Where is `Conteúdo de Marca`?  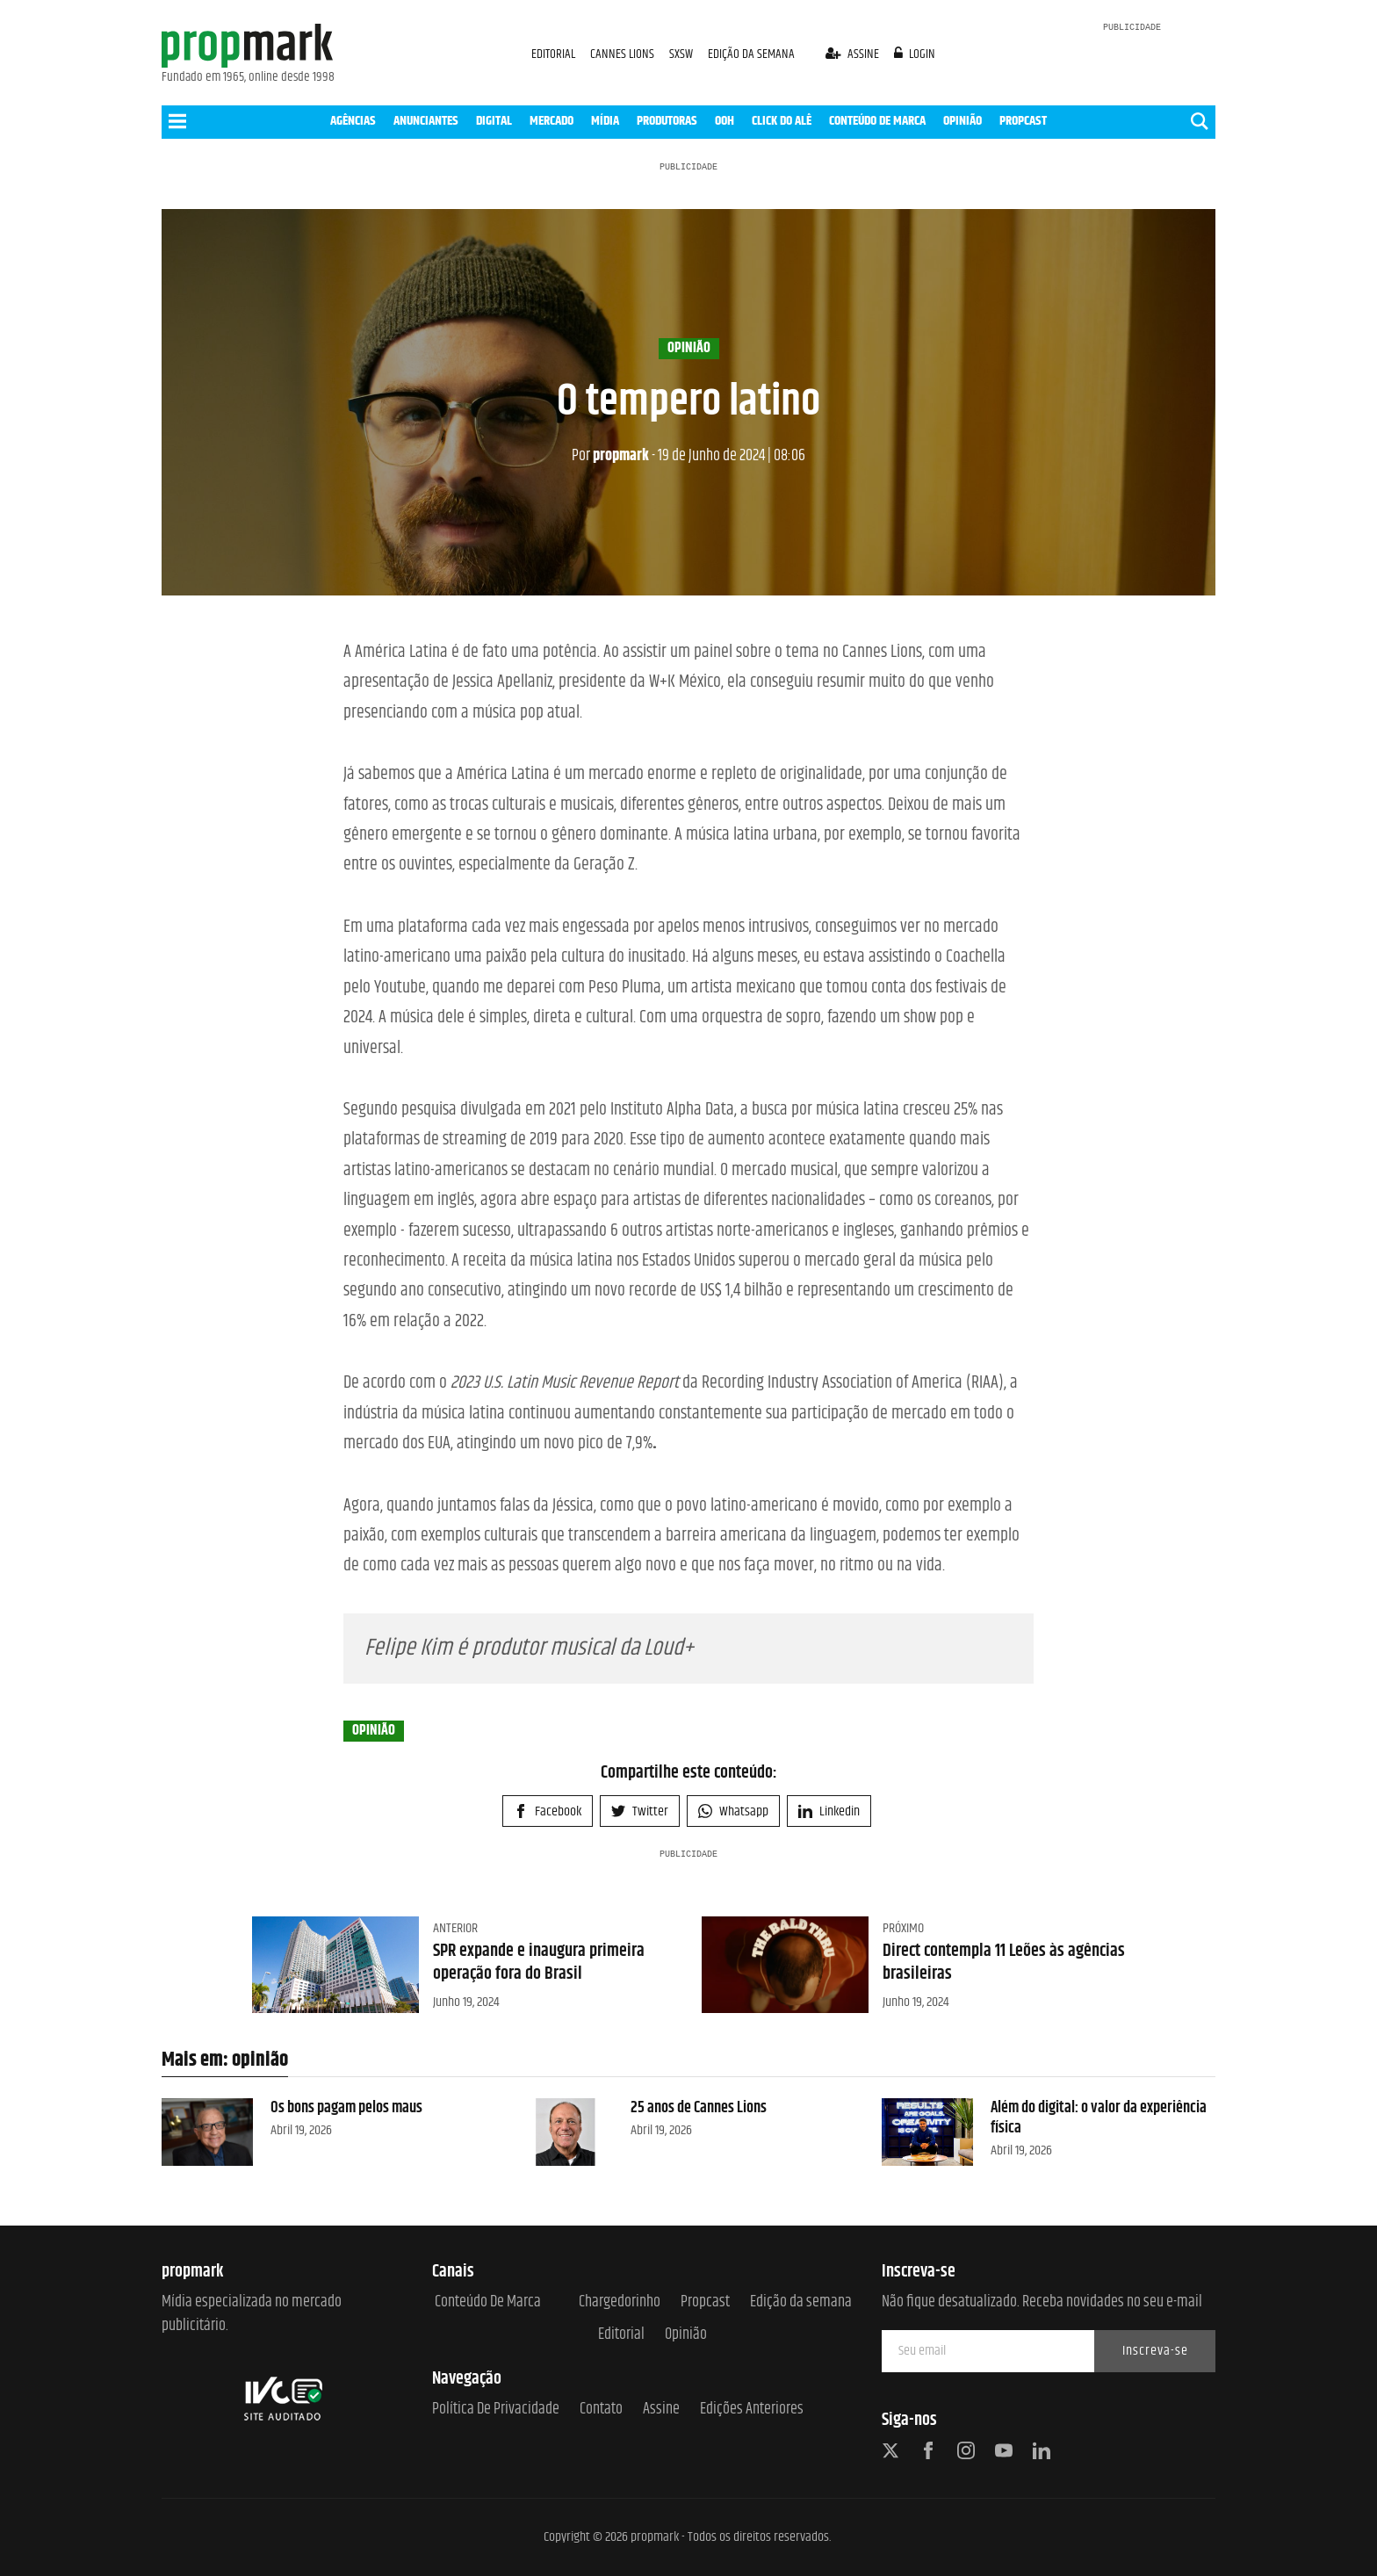 Conteúdo de Marca is located at coordinates (488, 2302).